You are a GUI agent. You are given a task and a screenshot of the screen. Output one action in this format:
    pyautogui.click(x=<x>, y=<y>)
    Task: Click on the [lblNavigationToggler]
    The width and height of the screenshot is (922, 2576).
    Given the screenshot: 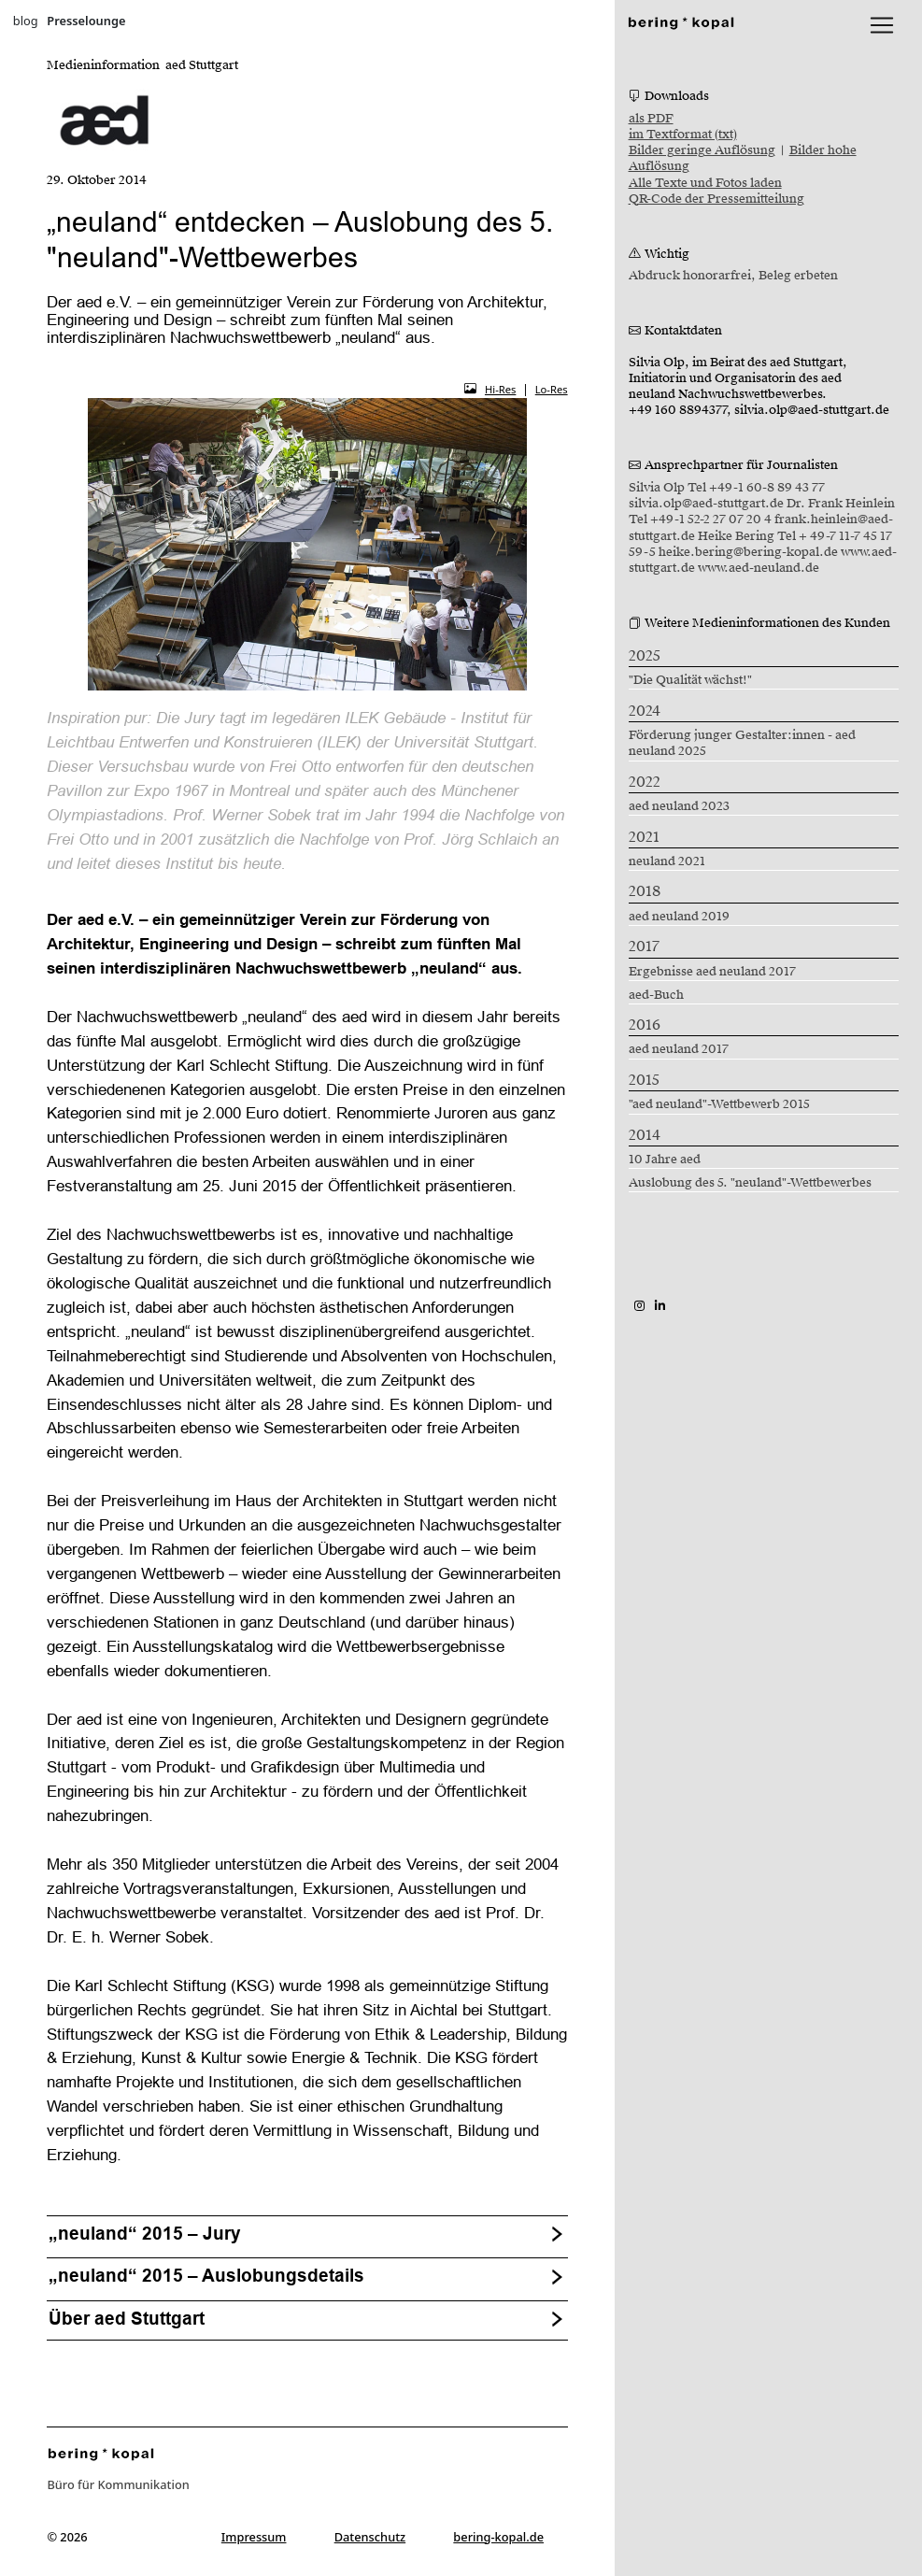 What is the action you would take?
    pyautogui.click(x=882, y=25)
    